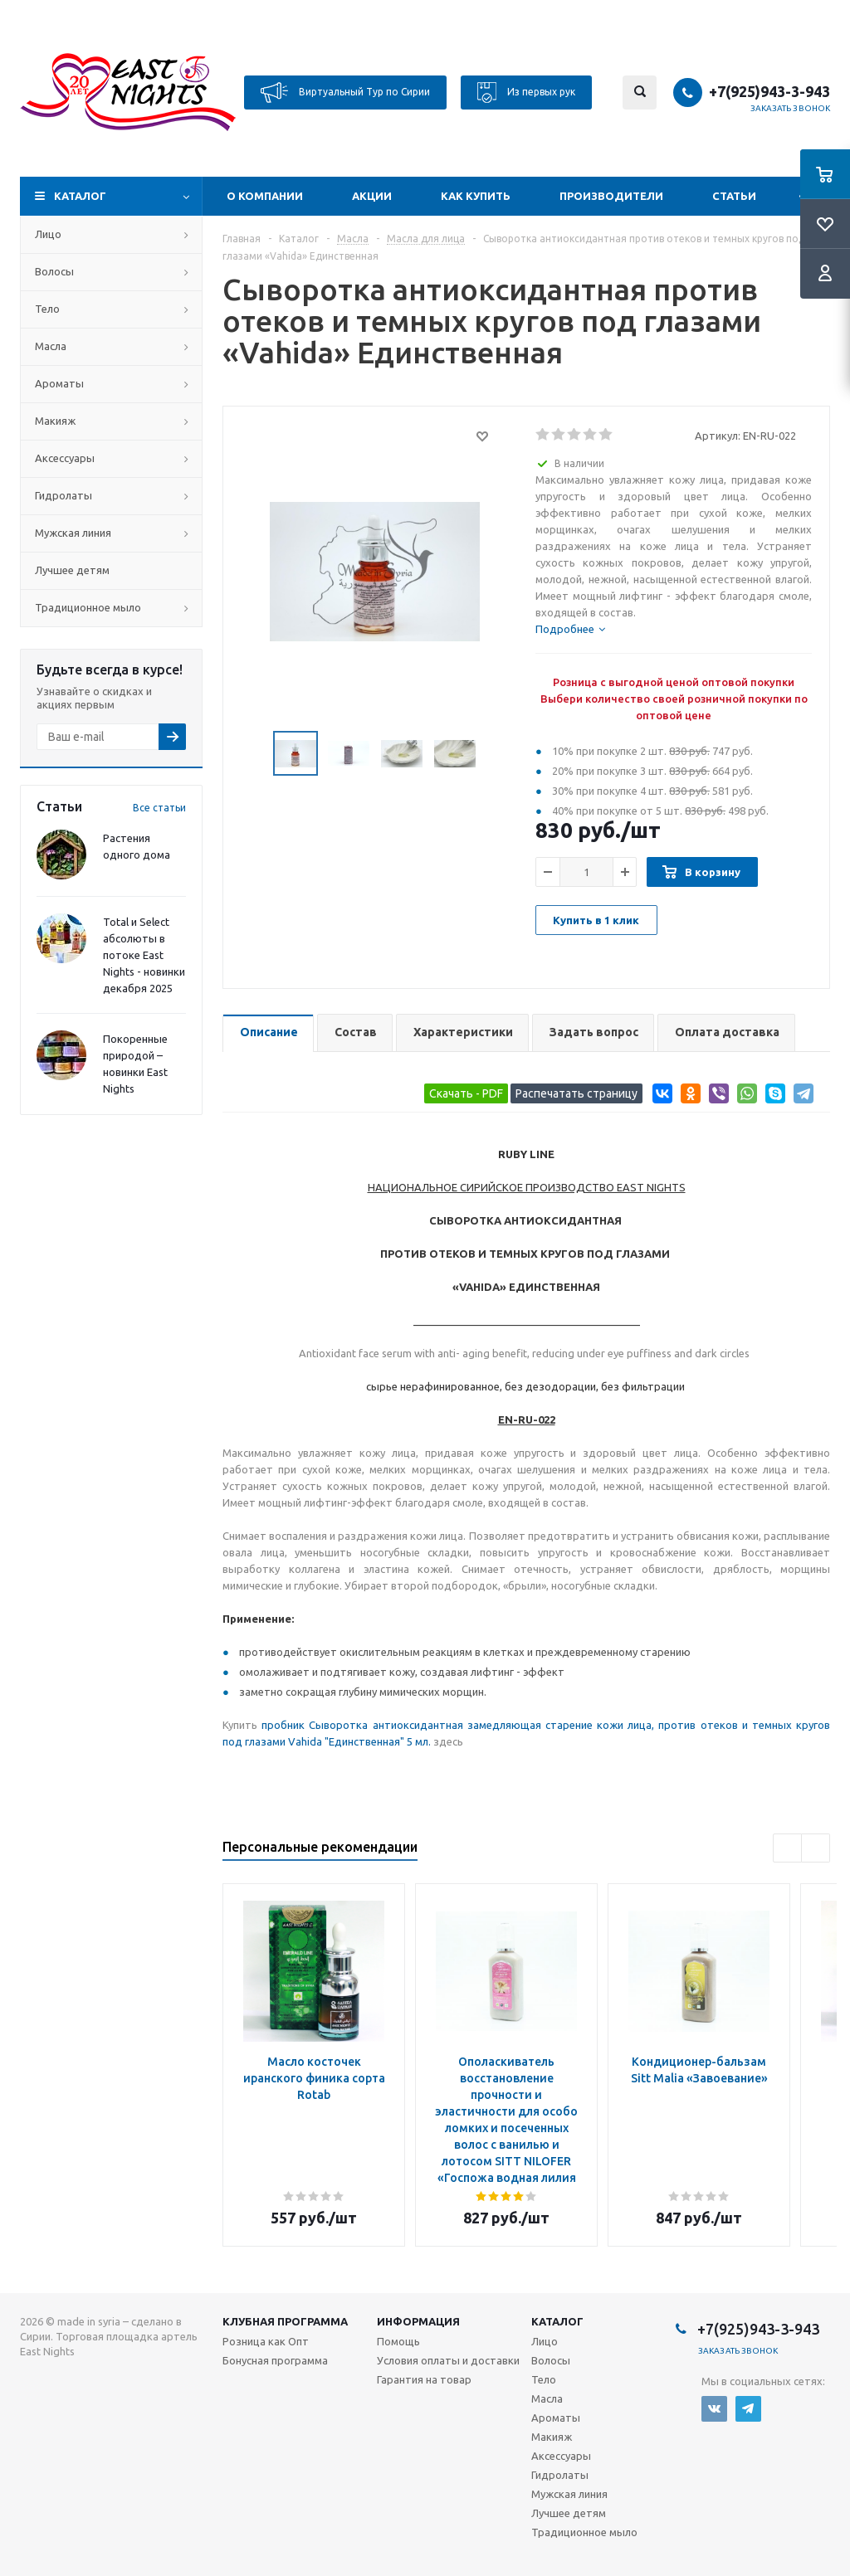  What do you see at coordinates (418, 2321) in the screenshot?
I see `Информация` at bounding box center [418, 2321].